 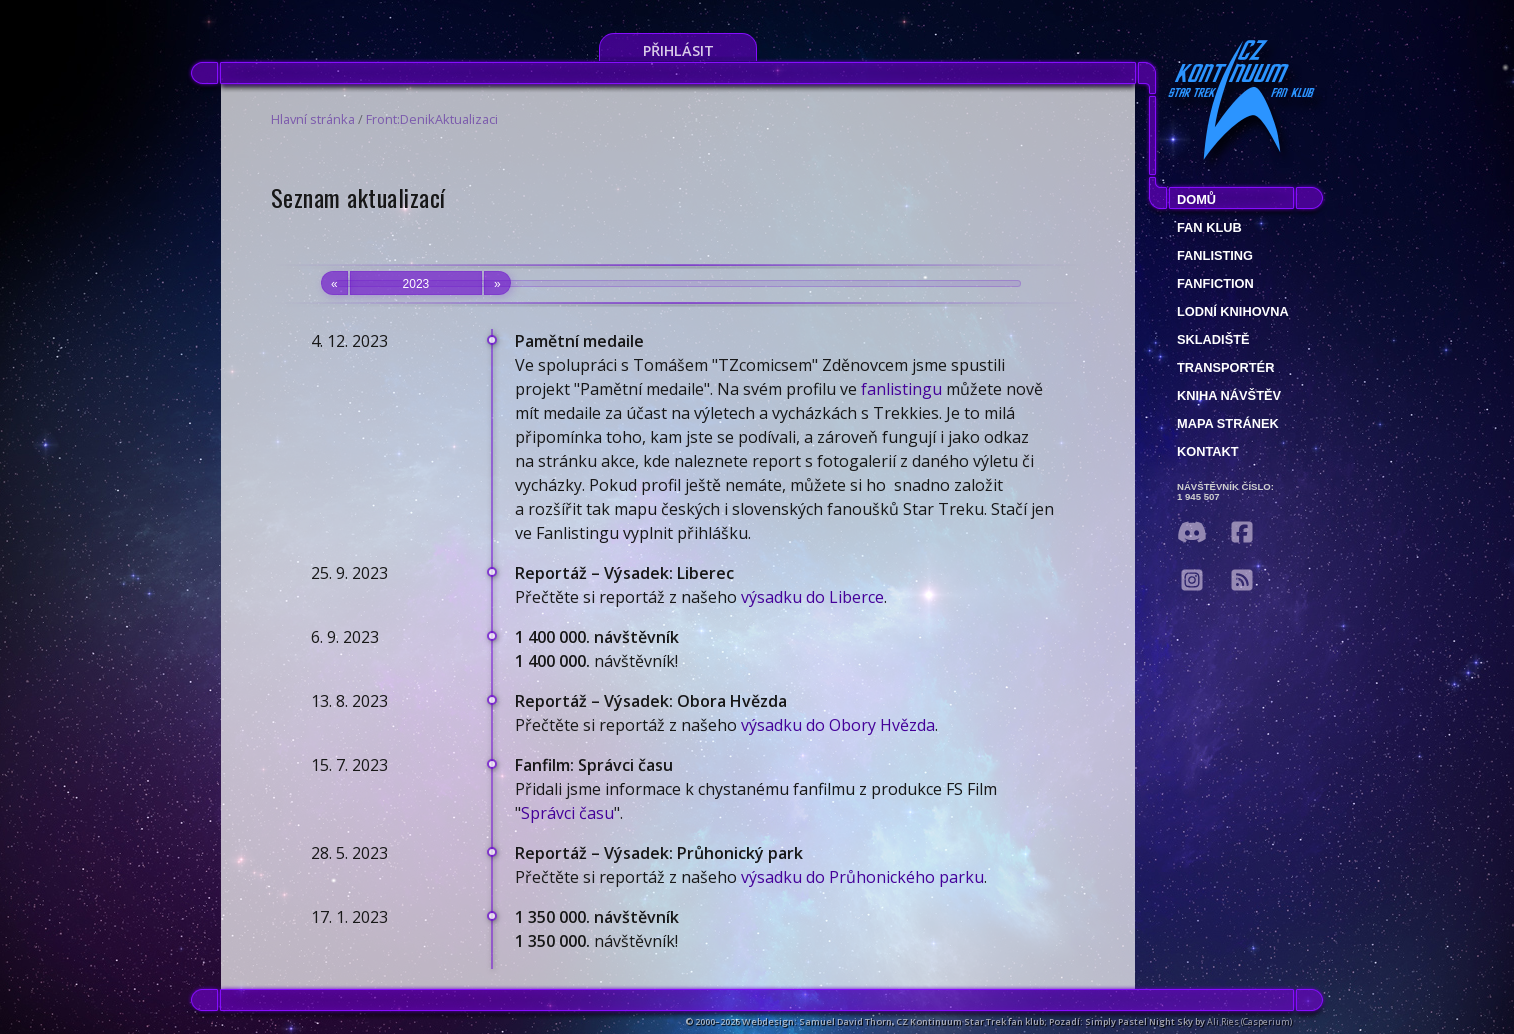 I want to click on Hlavní stránka, so click(x=313, y=119).